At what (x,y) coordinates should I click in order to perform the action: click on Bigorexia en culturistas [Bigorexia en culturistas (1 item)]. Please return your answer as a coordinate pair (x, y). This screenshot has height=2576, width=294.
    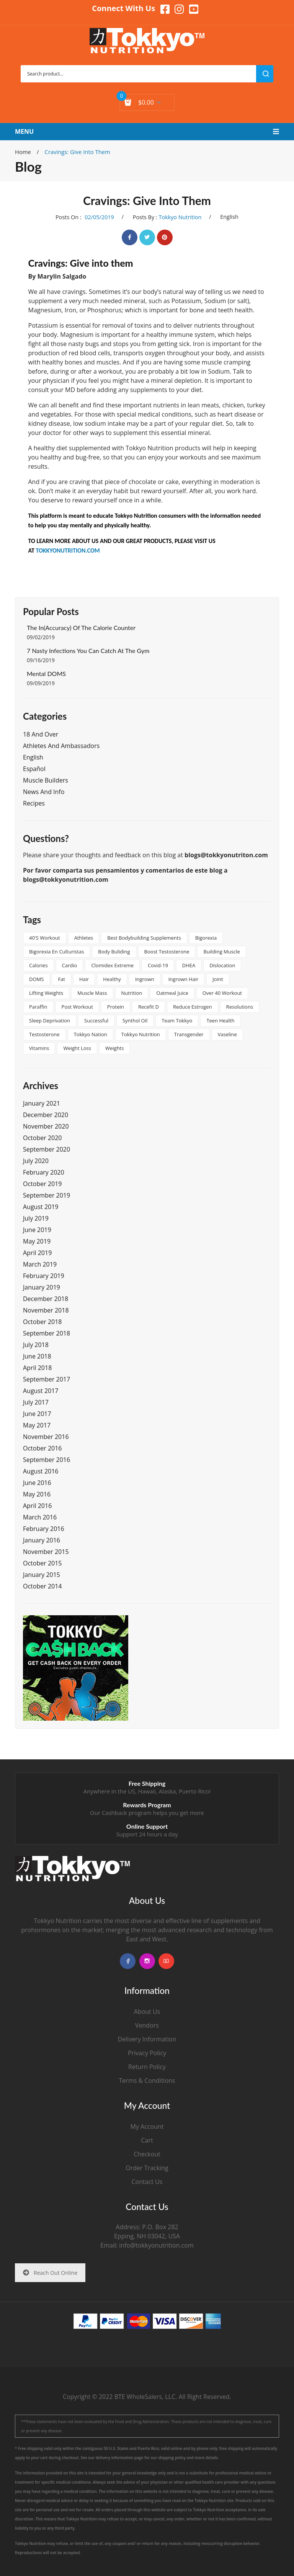
    Looking at the image, I should click on (56, 951).